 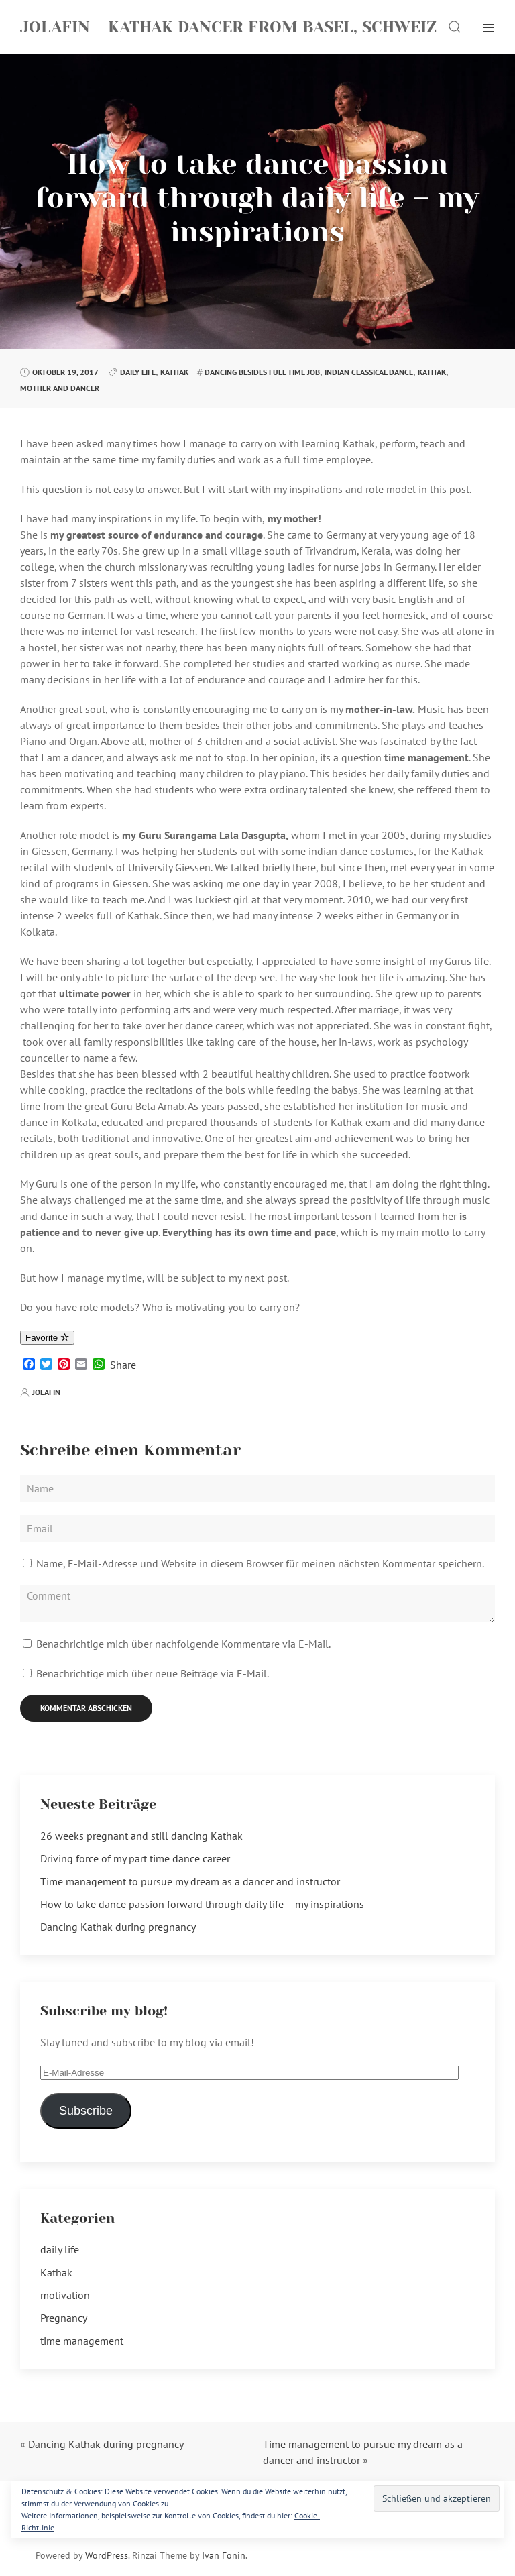 What do you see at coordinates (118, 1927) in the screenshot?
I see `Dancing Kathak during pregnancy` at bounding box center [118, 1927].